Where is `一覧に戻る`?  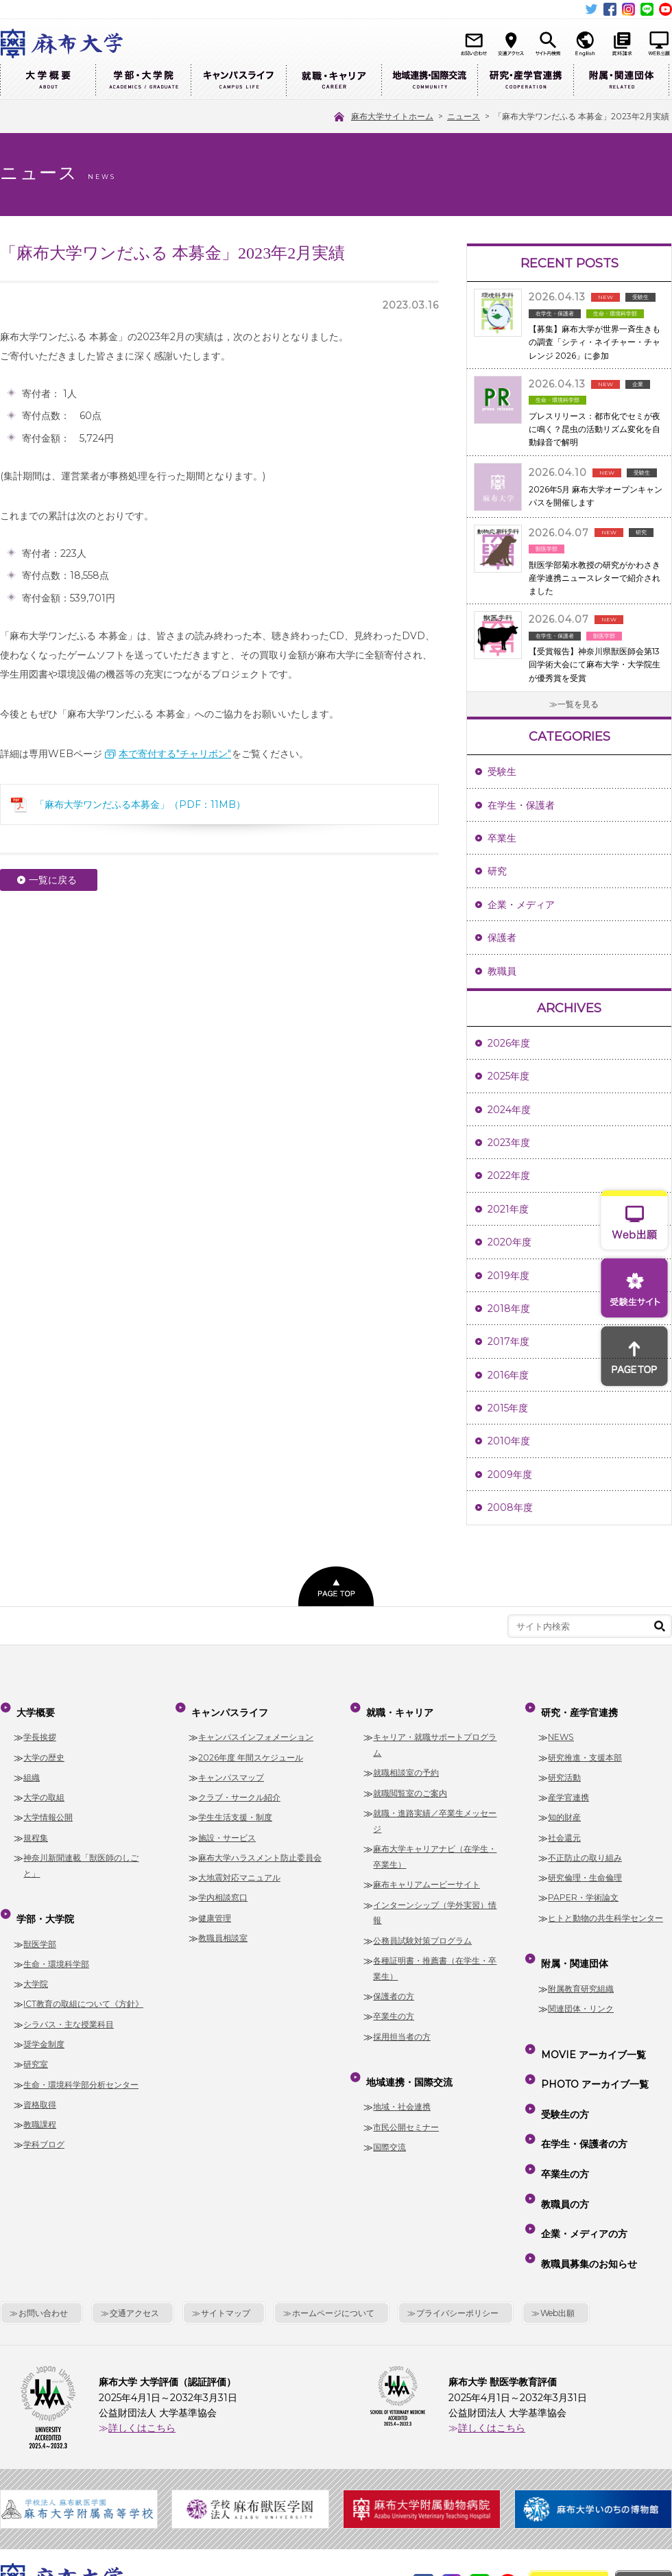 一覧に戻る is located at coordinates (53, 880).